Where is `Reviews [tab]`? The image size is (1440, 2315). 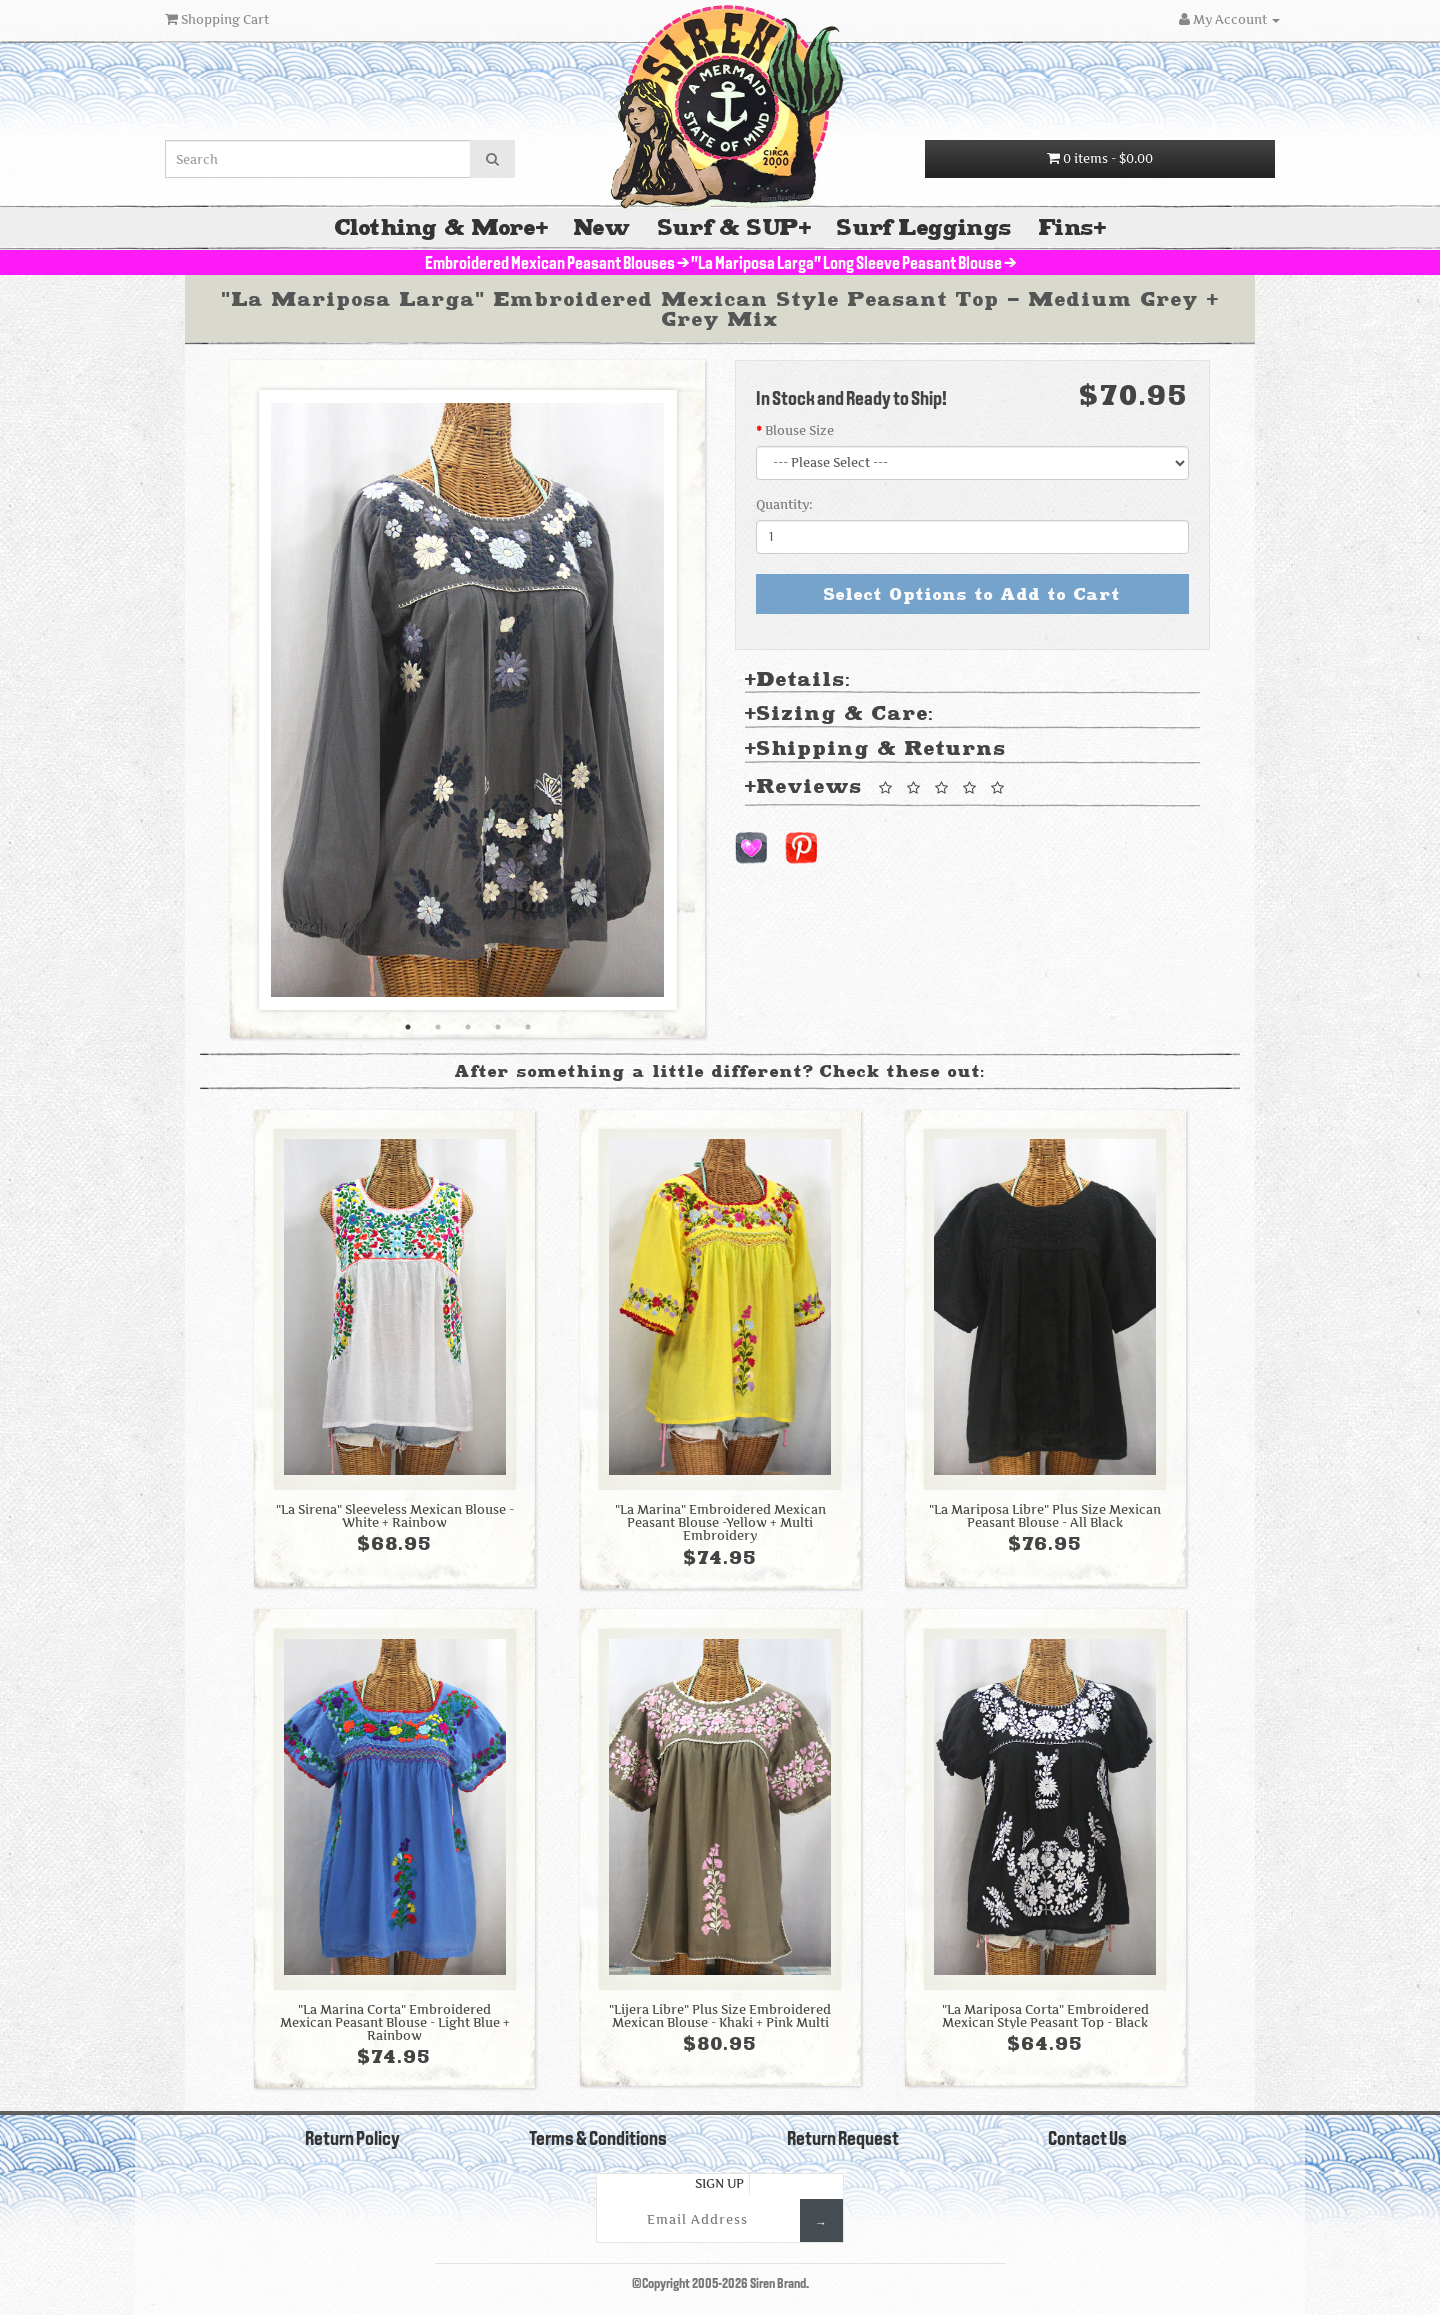
Reviews [tab] is located at coordinates (878, 788).